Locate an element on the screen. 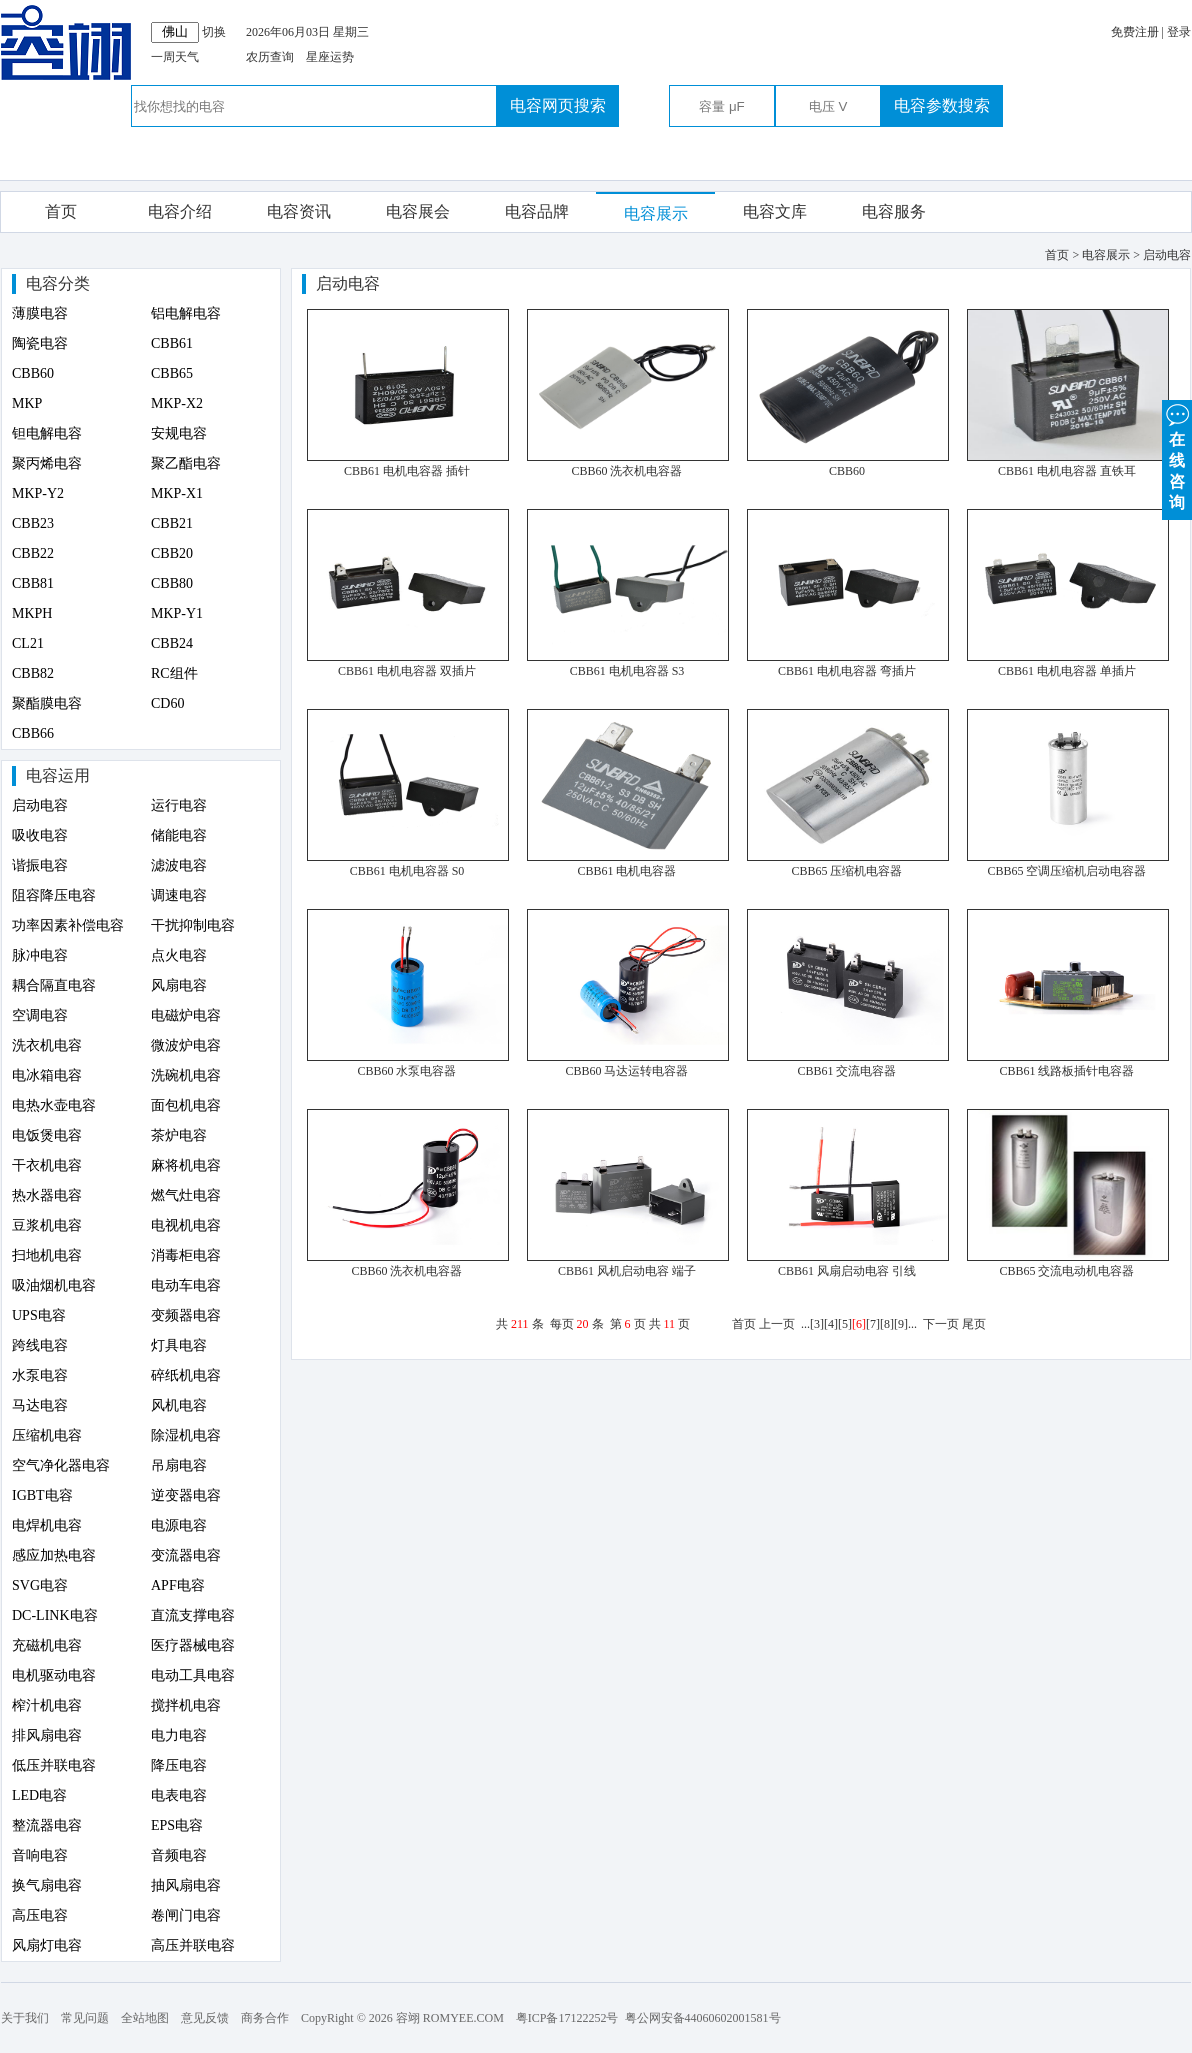 This screenshot has width=1192, height=2053. 聚乙酯电容 is located at coordinates (186, 463).